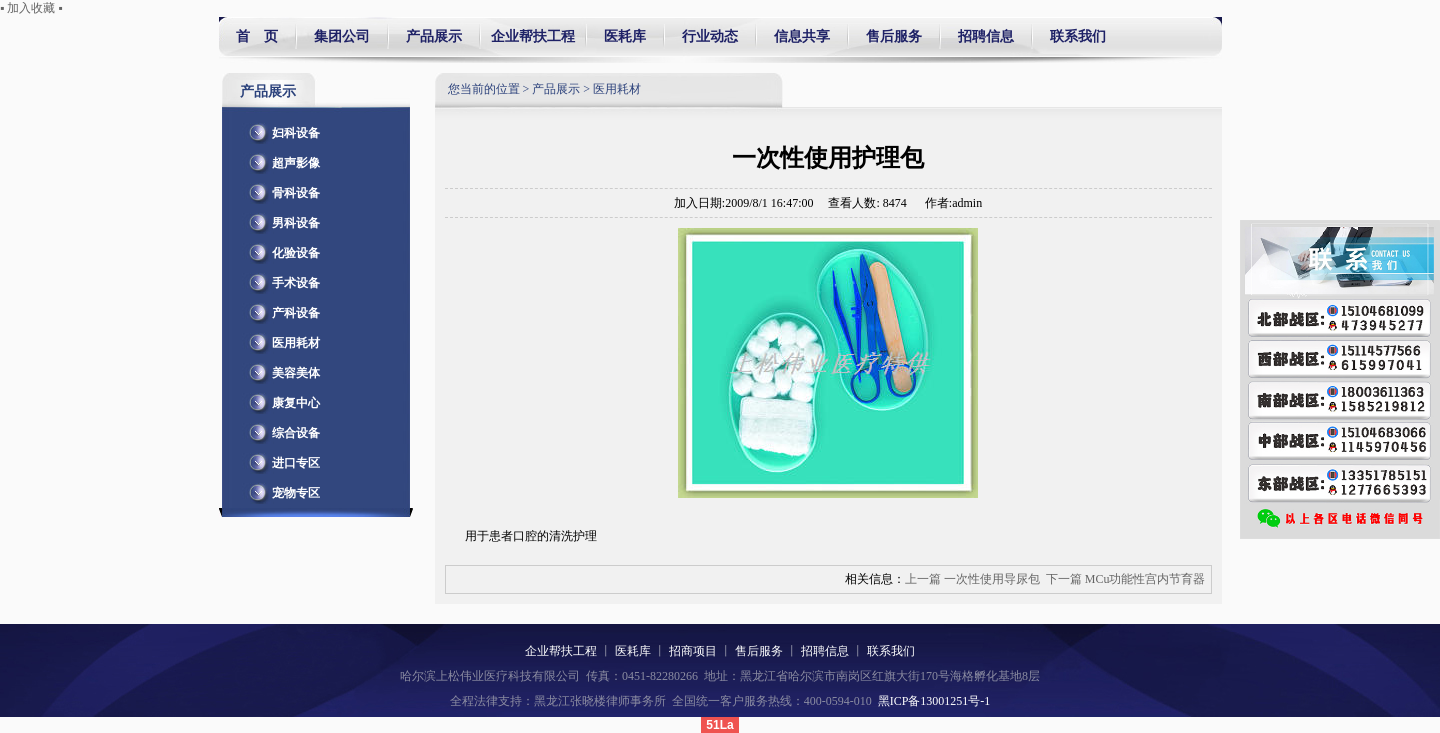 The image size is (1440, 733). Describe the element at coordinates (342, 36) in the screenshot. I see `集团公司` at that location.